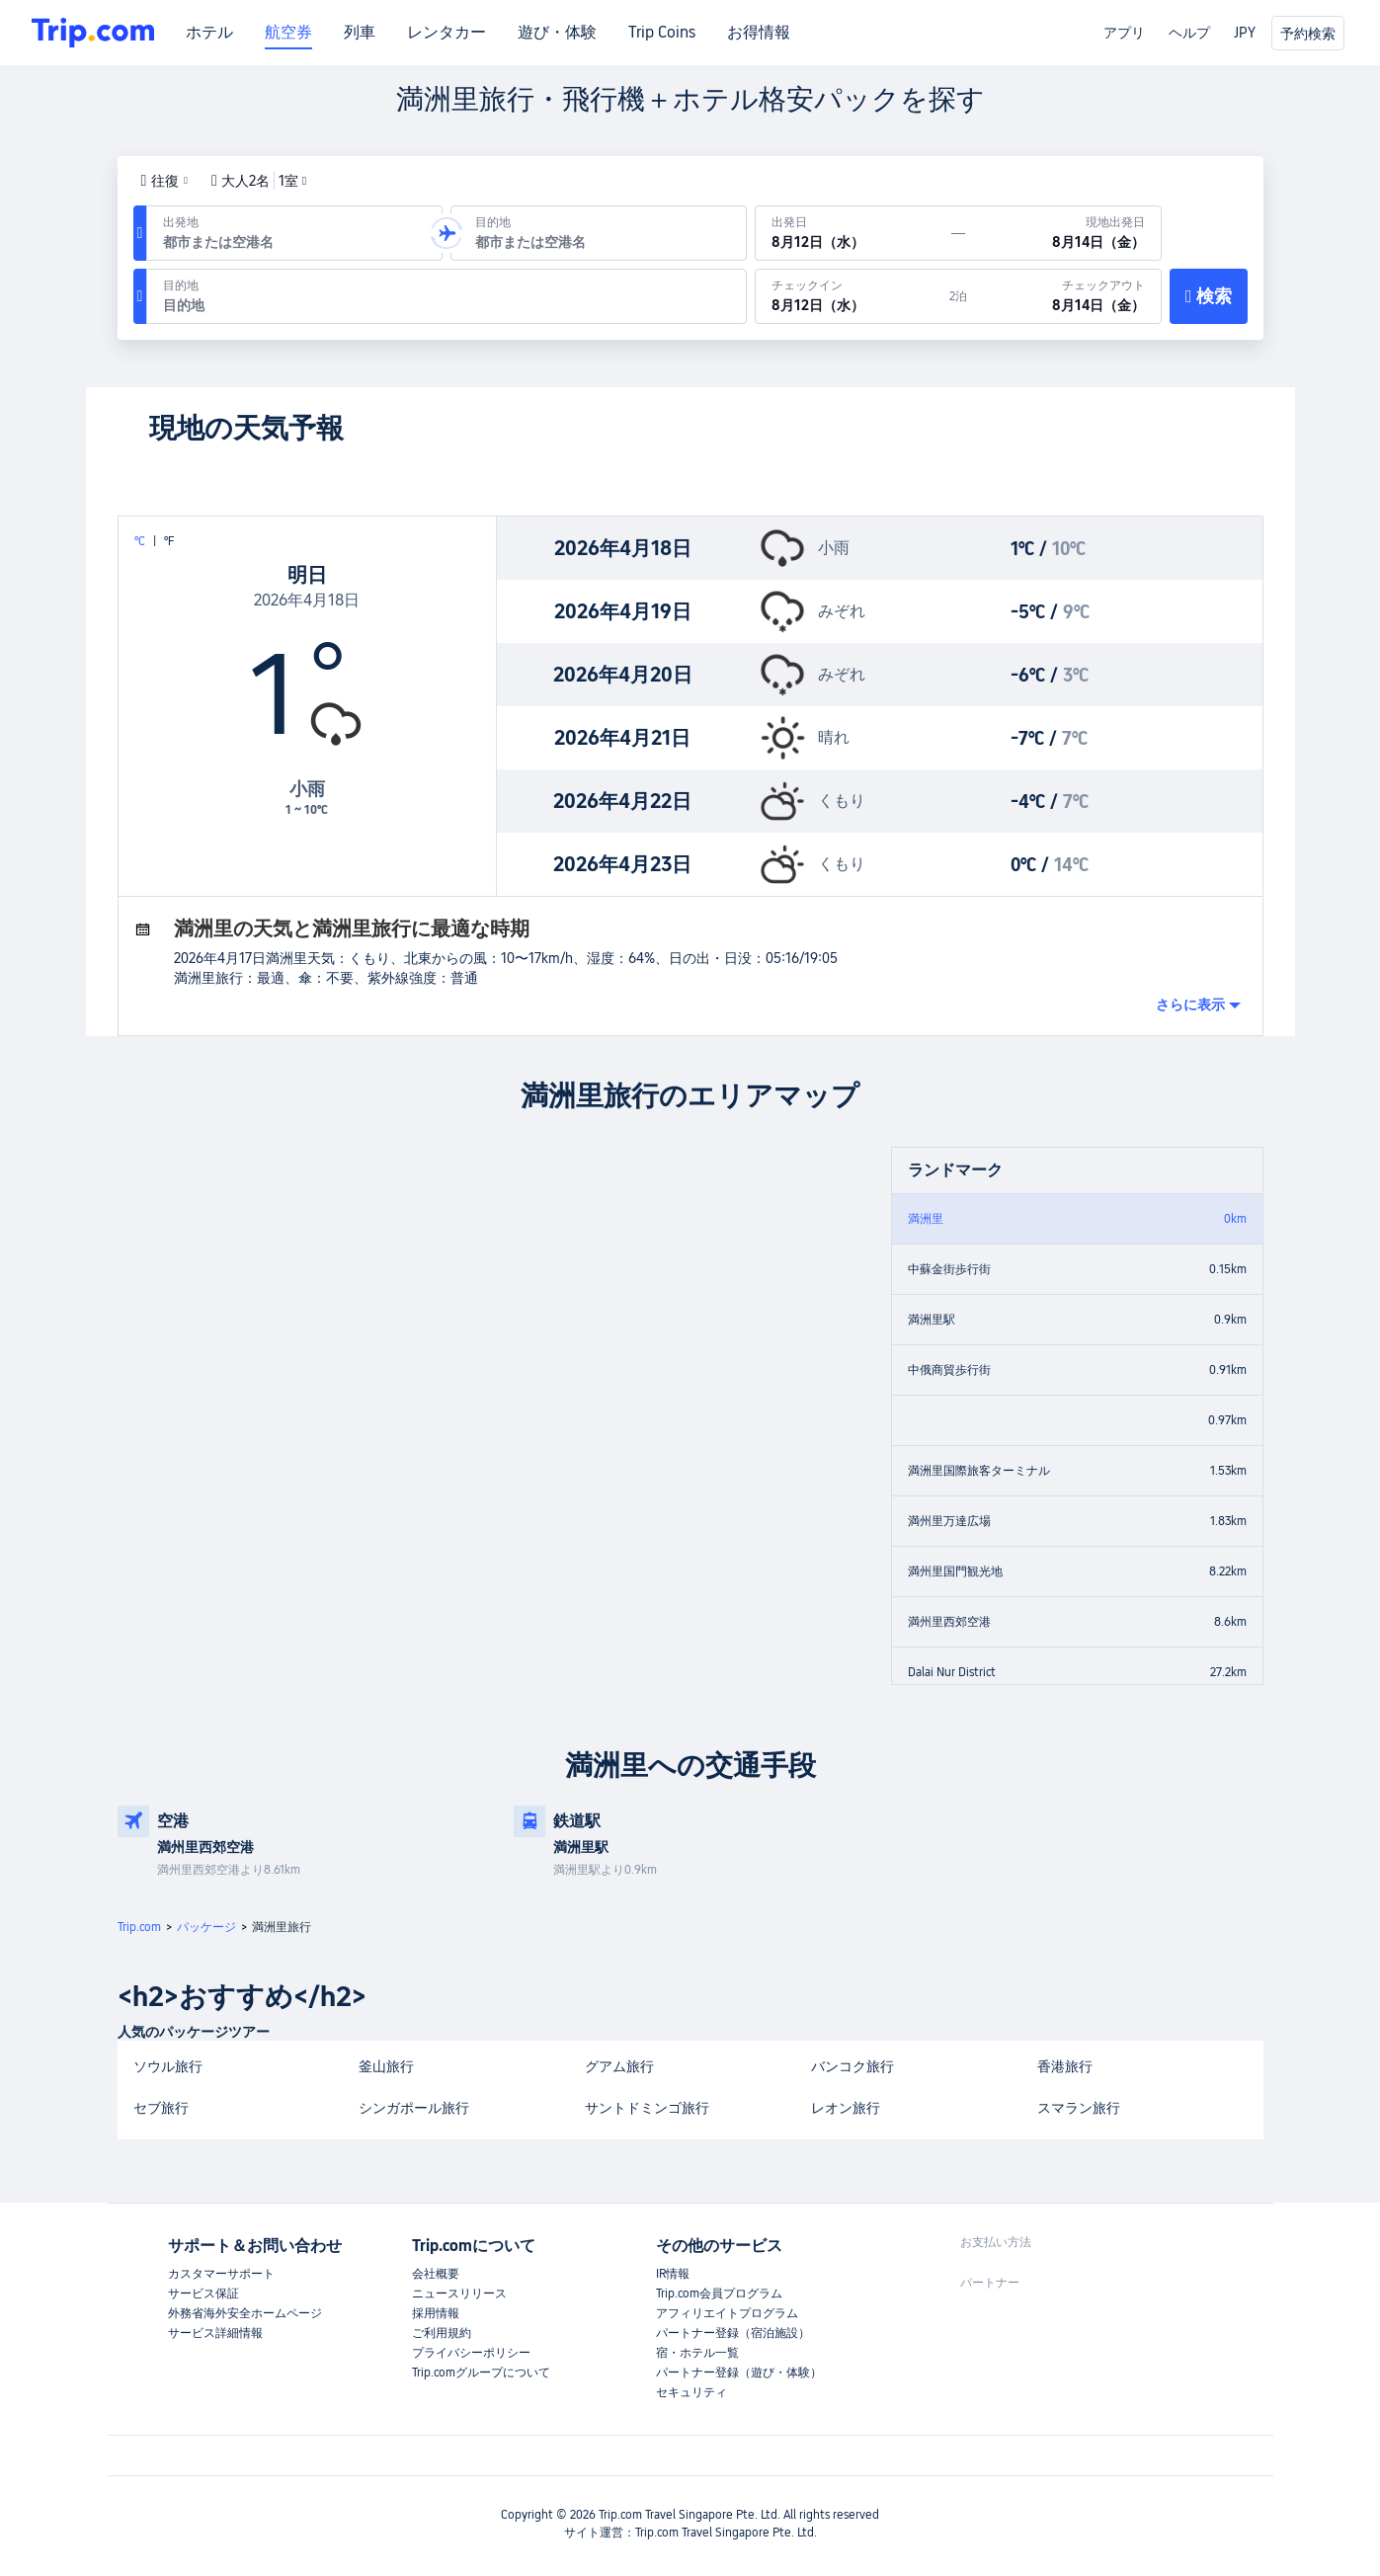 This screenshot has height=2576, width=1380. What do you see at coordinates (294, 233) in the screenshot?
I see `[出発空港または出発地：]` at bounding box center [294, 233].